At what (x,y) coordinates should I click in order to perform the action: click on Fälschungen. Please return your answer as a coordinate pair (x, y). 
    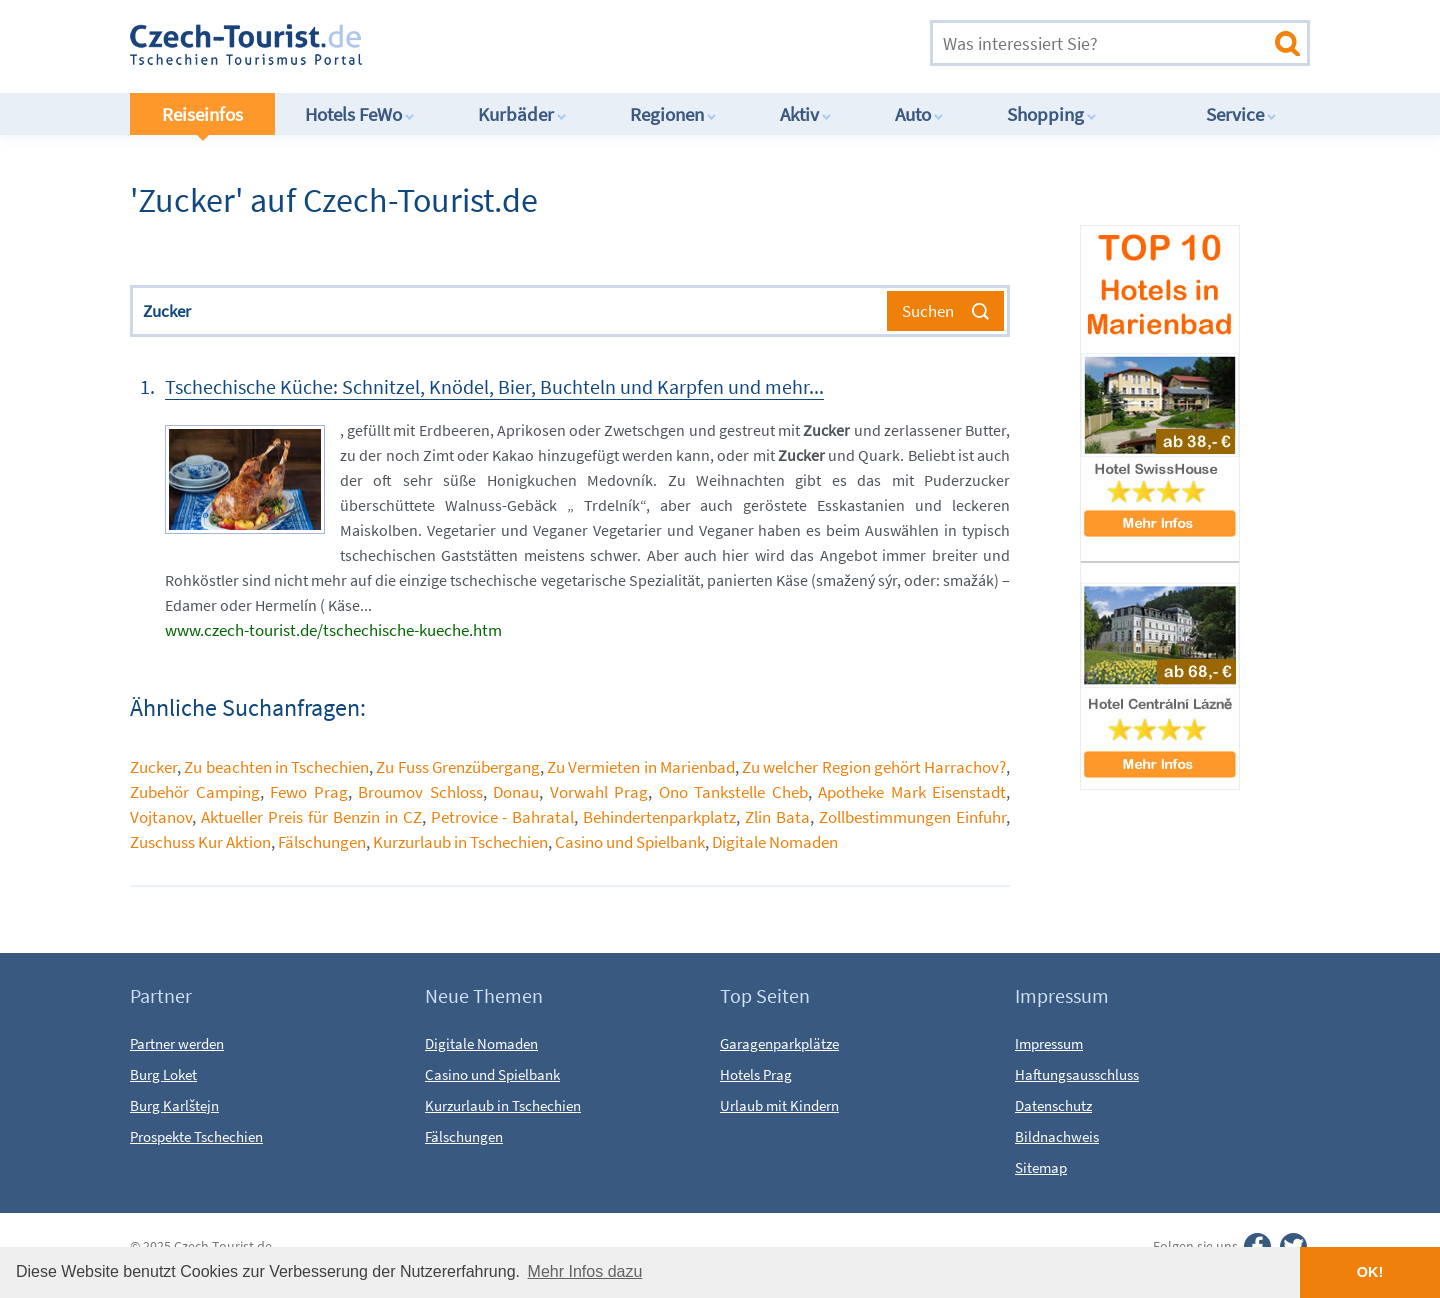
    Looking at the image, I should click on (322, 842).